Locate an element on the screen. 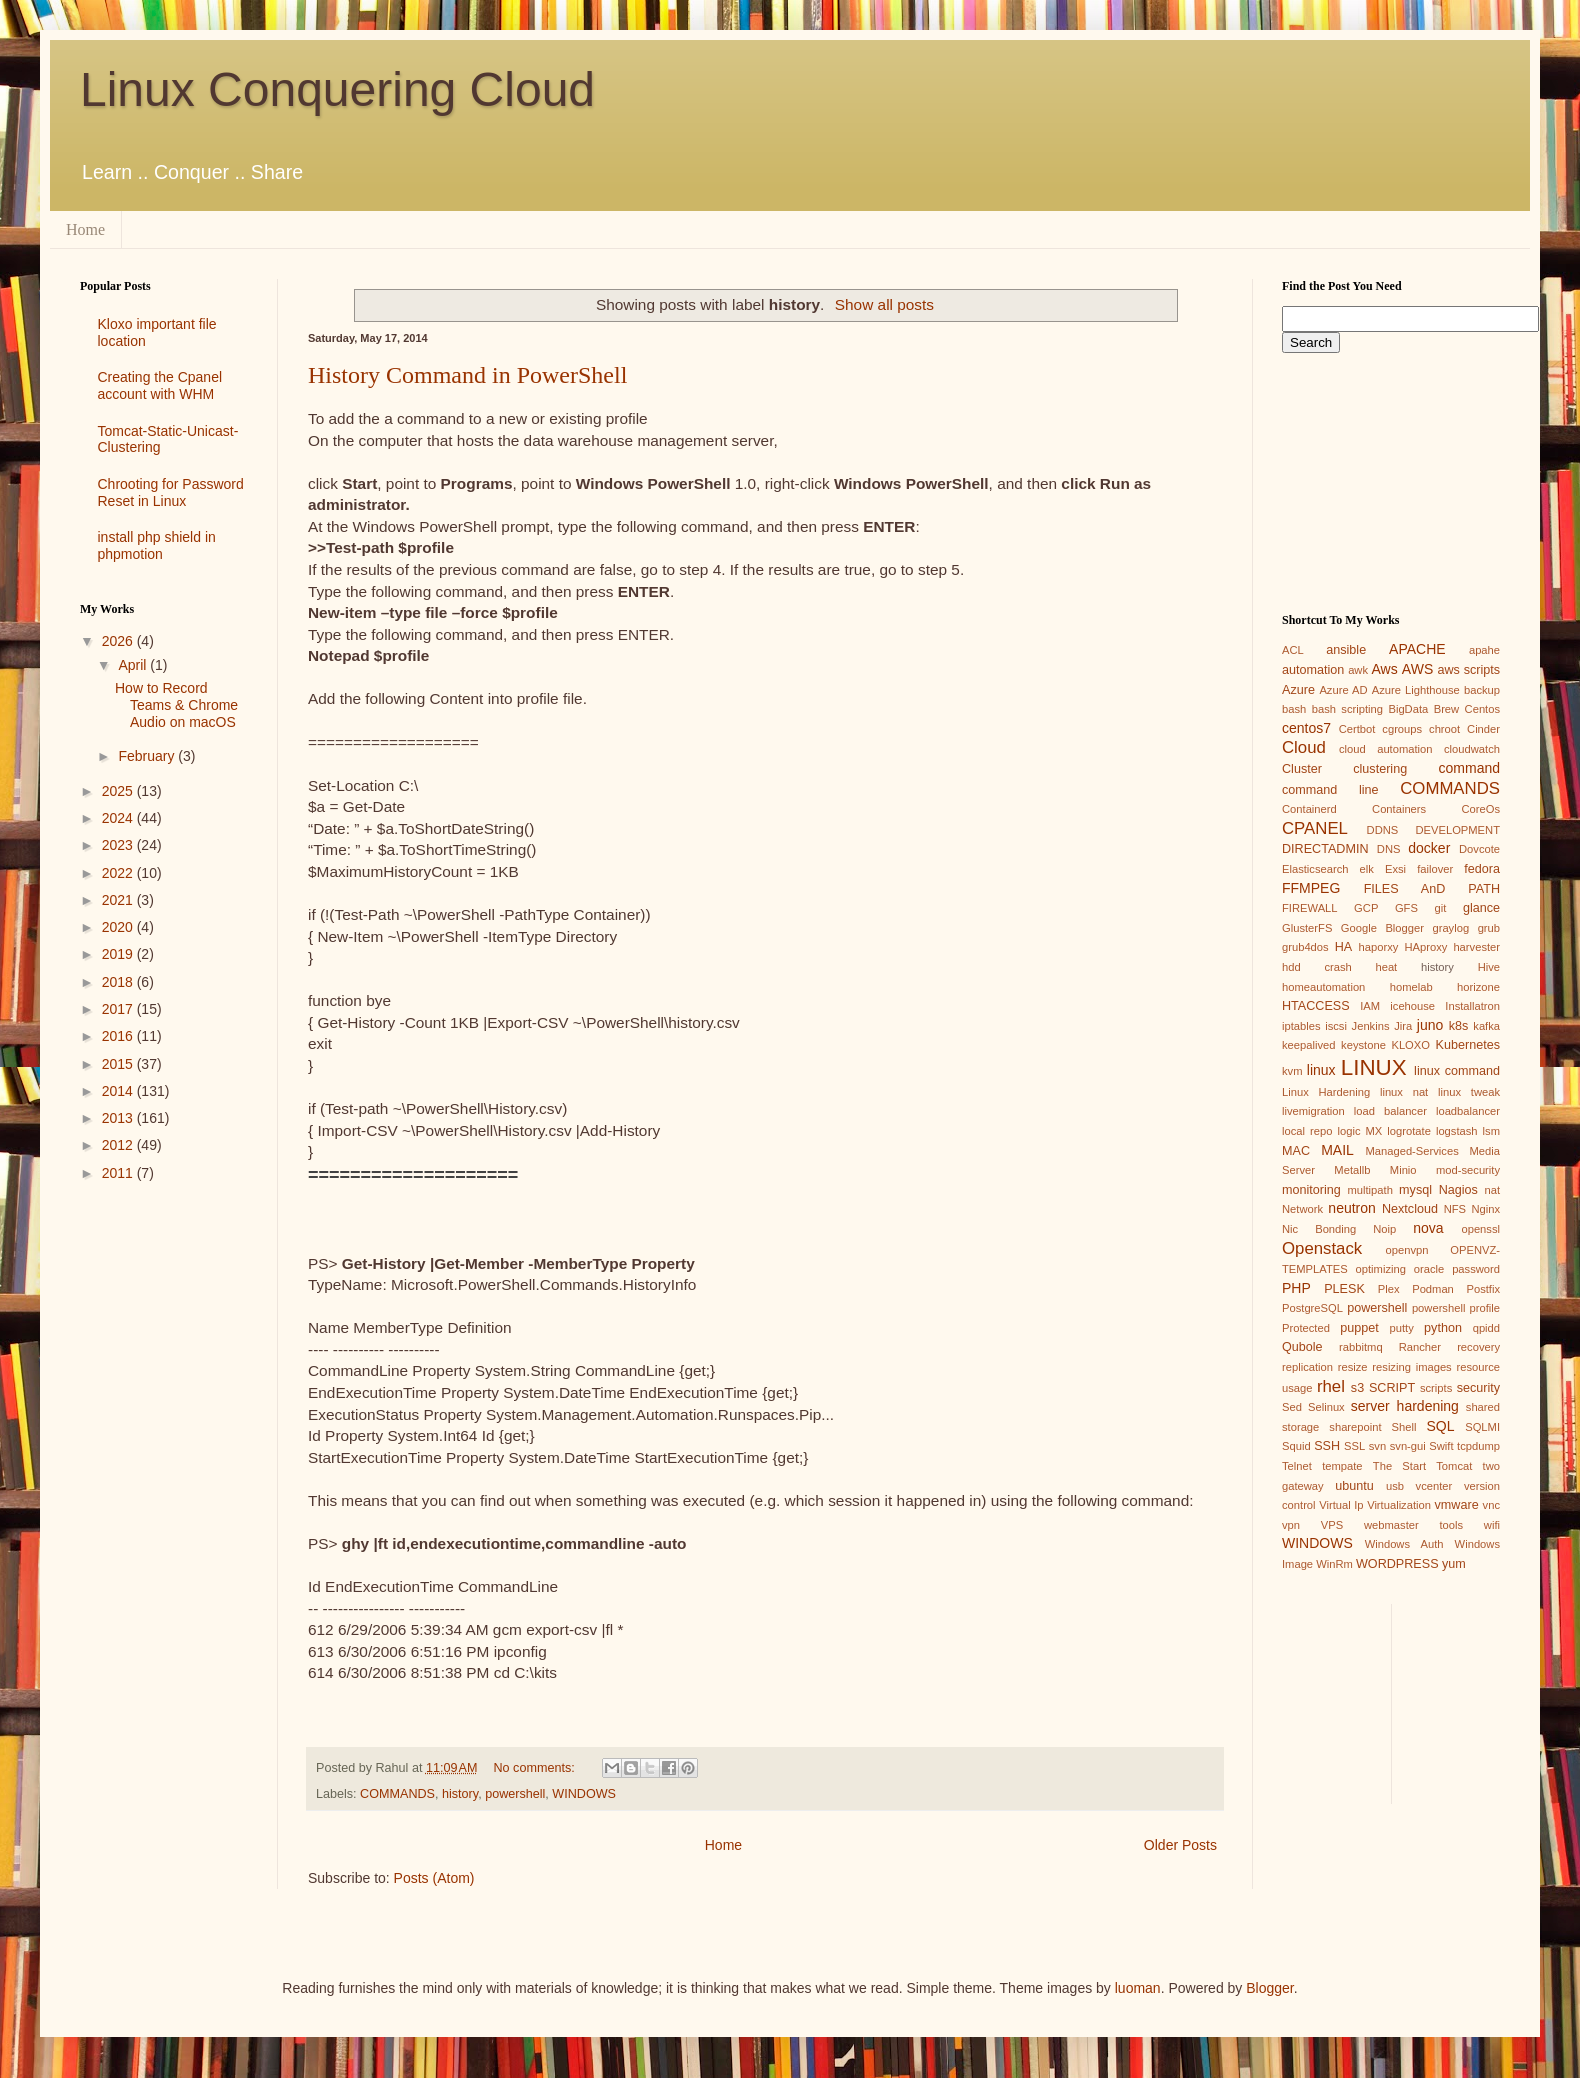 The image size is (1580, 2078). Show all posts is located at coordinates (884, 304).